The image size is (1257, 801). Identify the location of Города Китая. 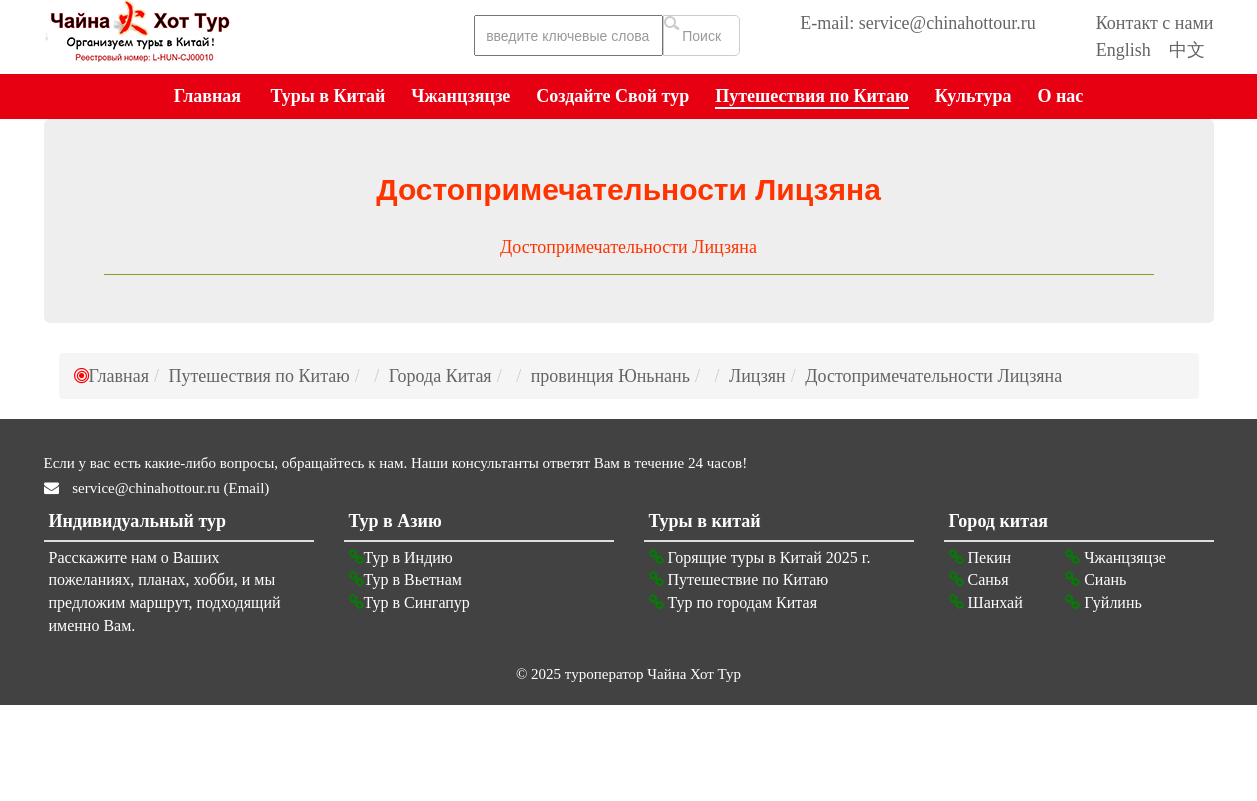
(440, 376).